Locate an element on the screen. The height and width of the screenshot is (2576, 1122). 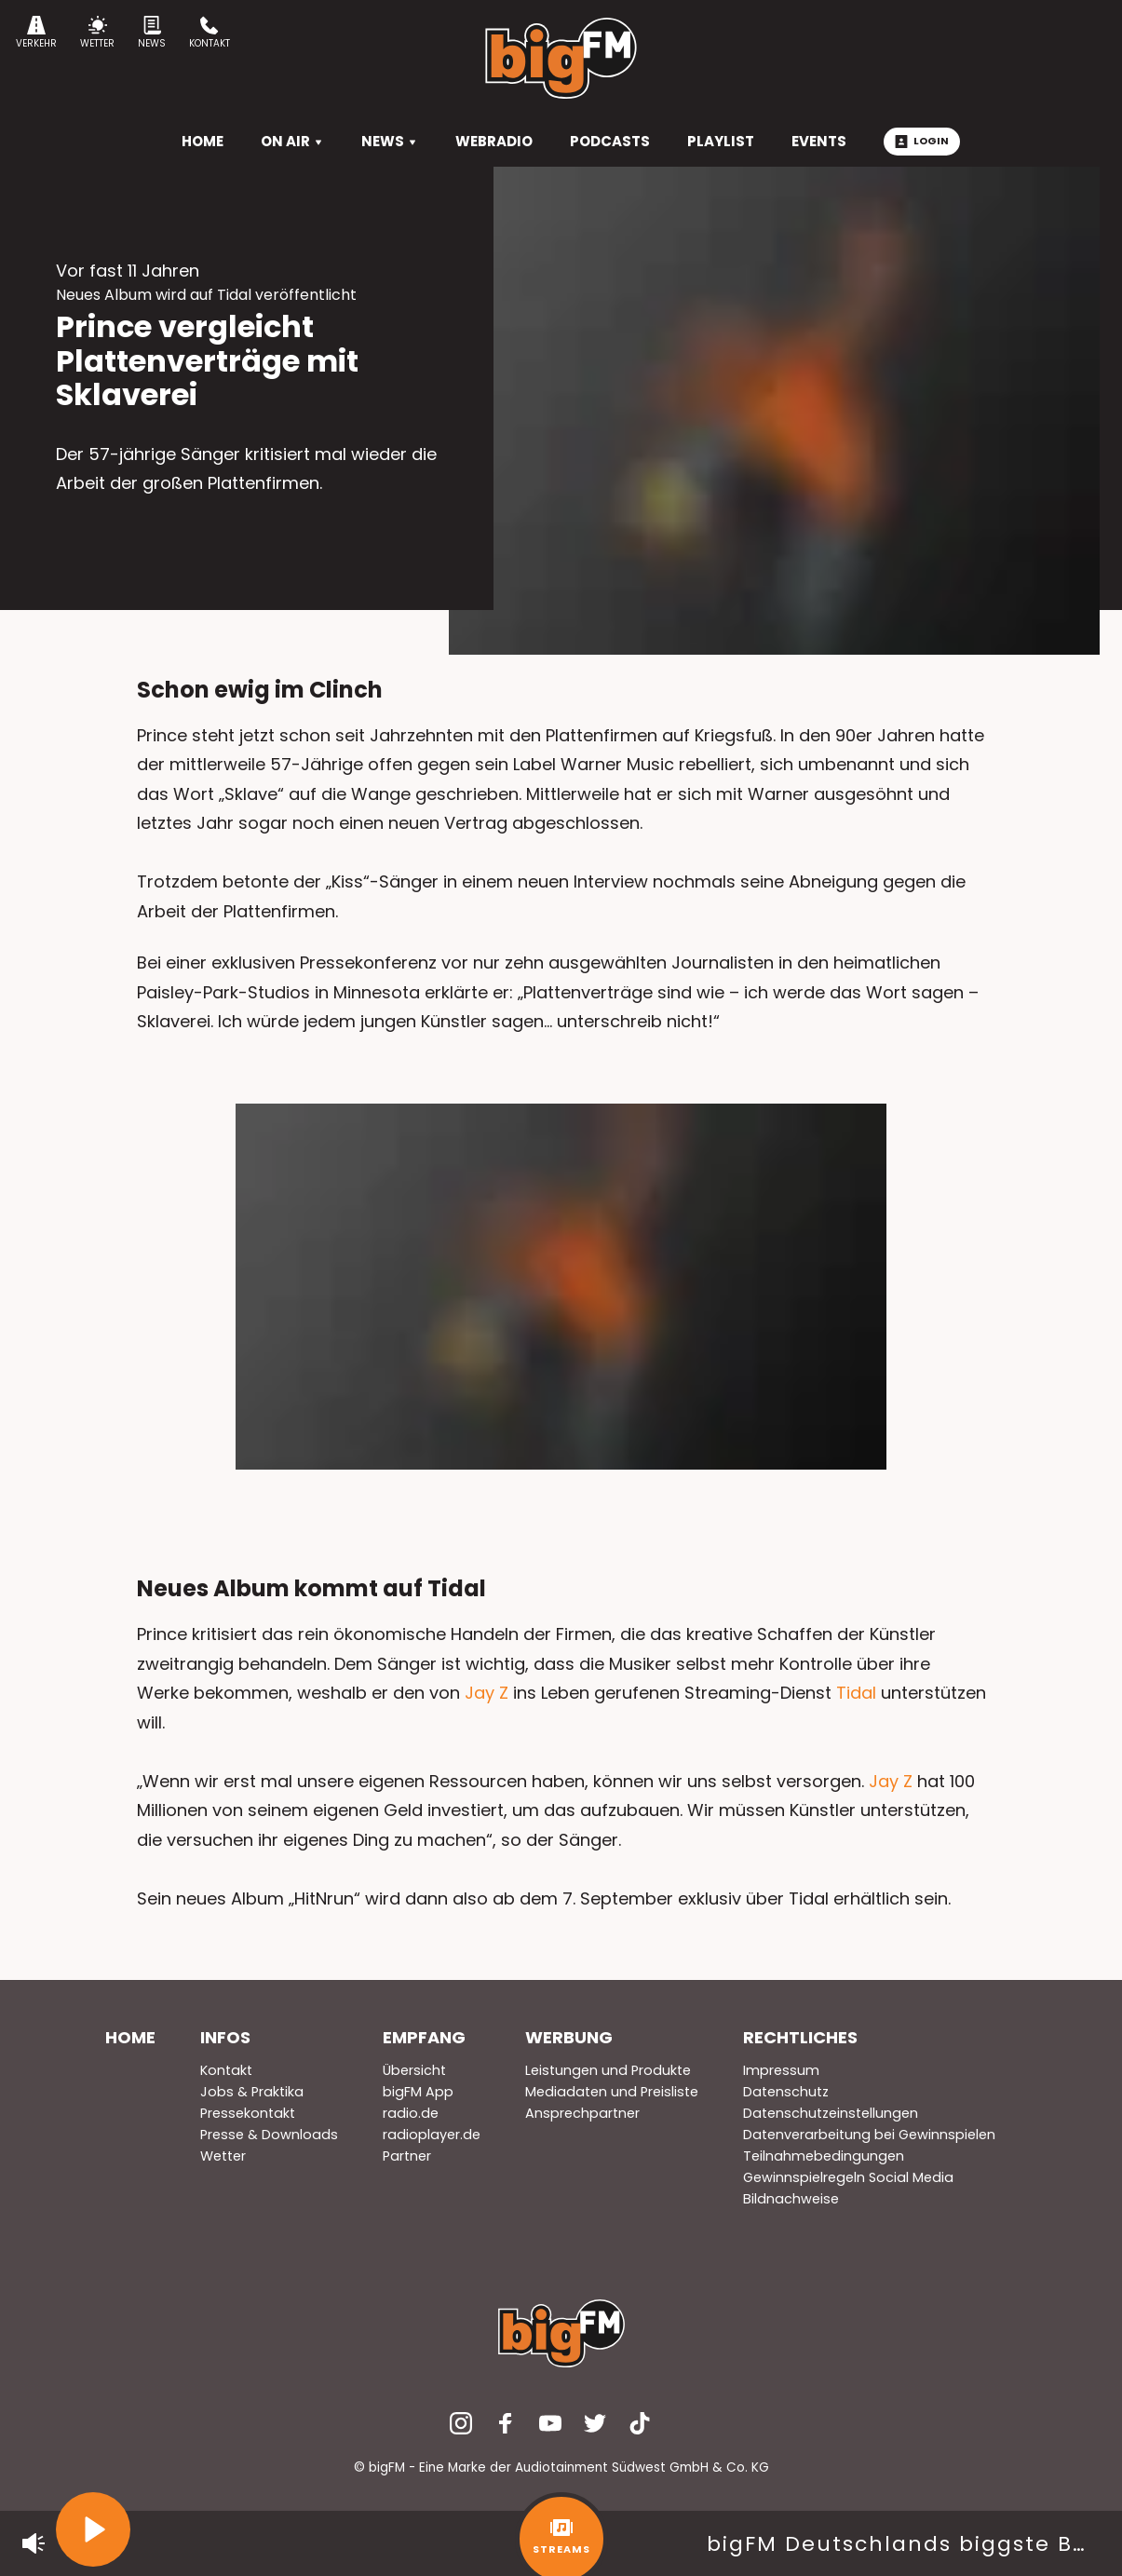
Empfang [menuitem] is located at coordinates (424, 2037).